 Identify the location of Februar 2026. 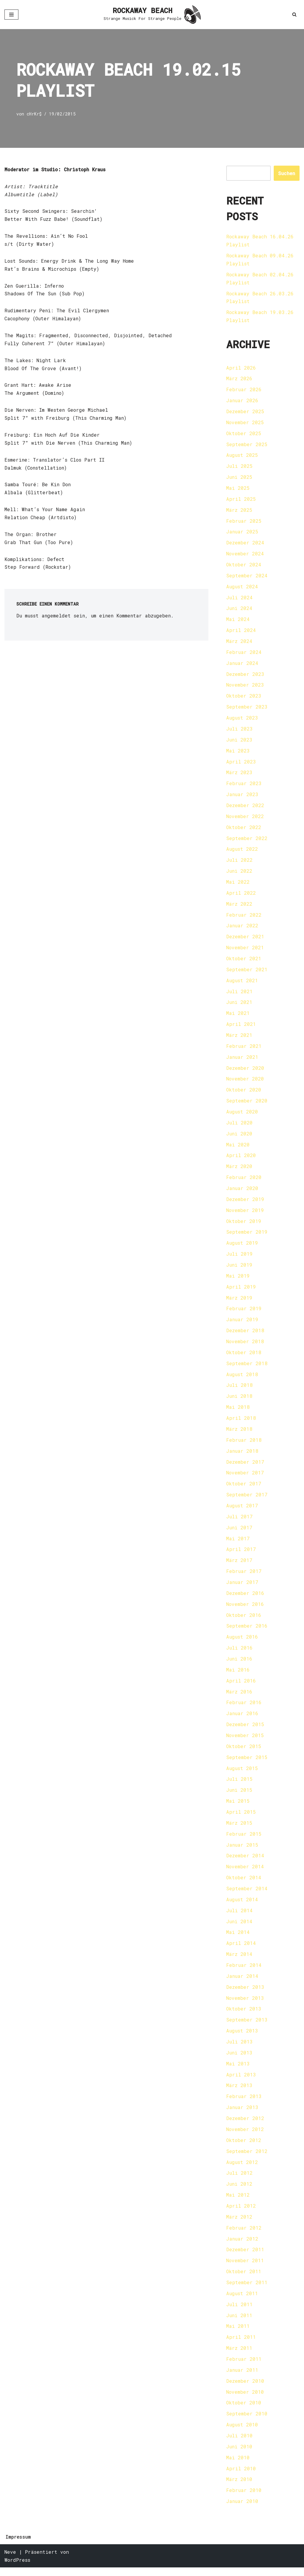
(244, 390).